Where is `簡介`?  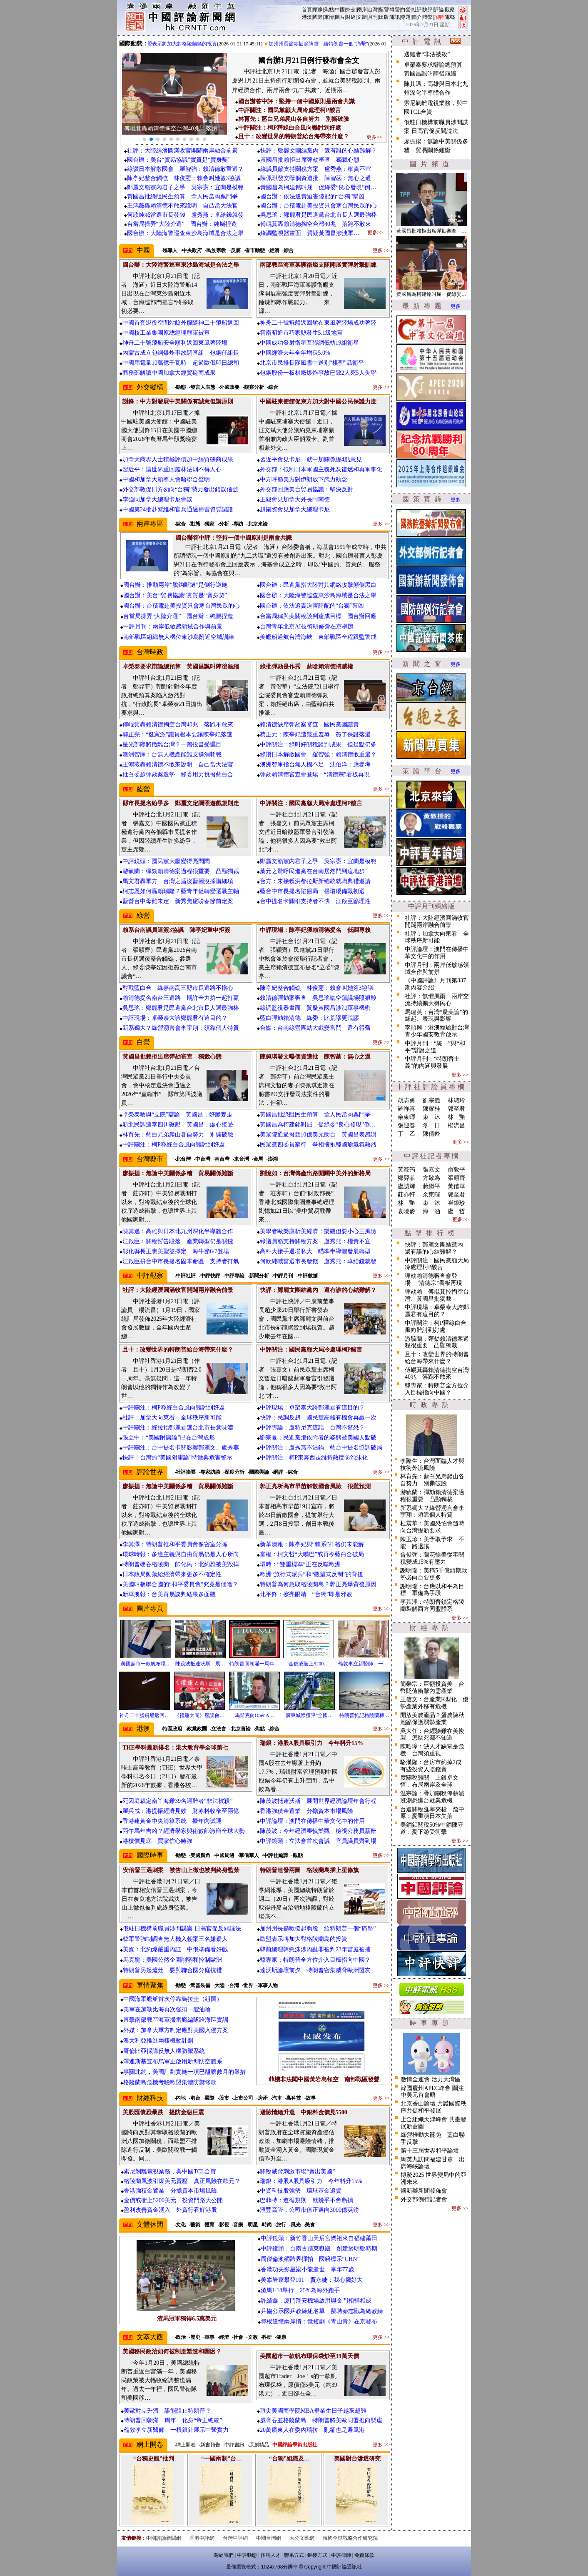
簡介 is located at coordinates (417, 17).